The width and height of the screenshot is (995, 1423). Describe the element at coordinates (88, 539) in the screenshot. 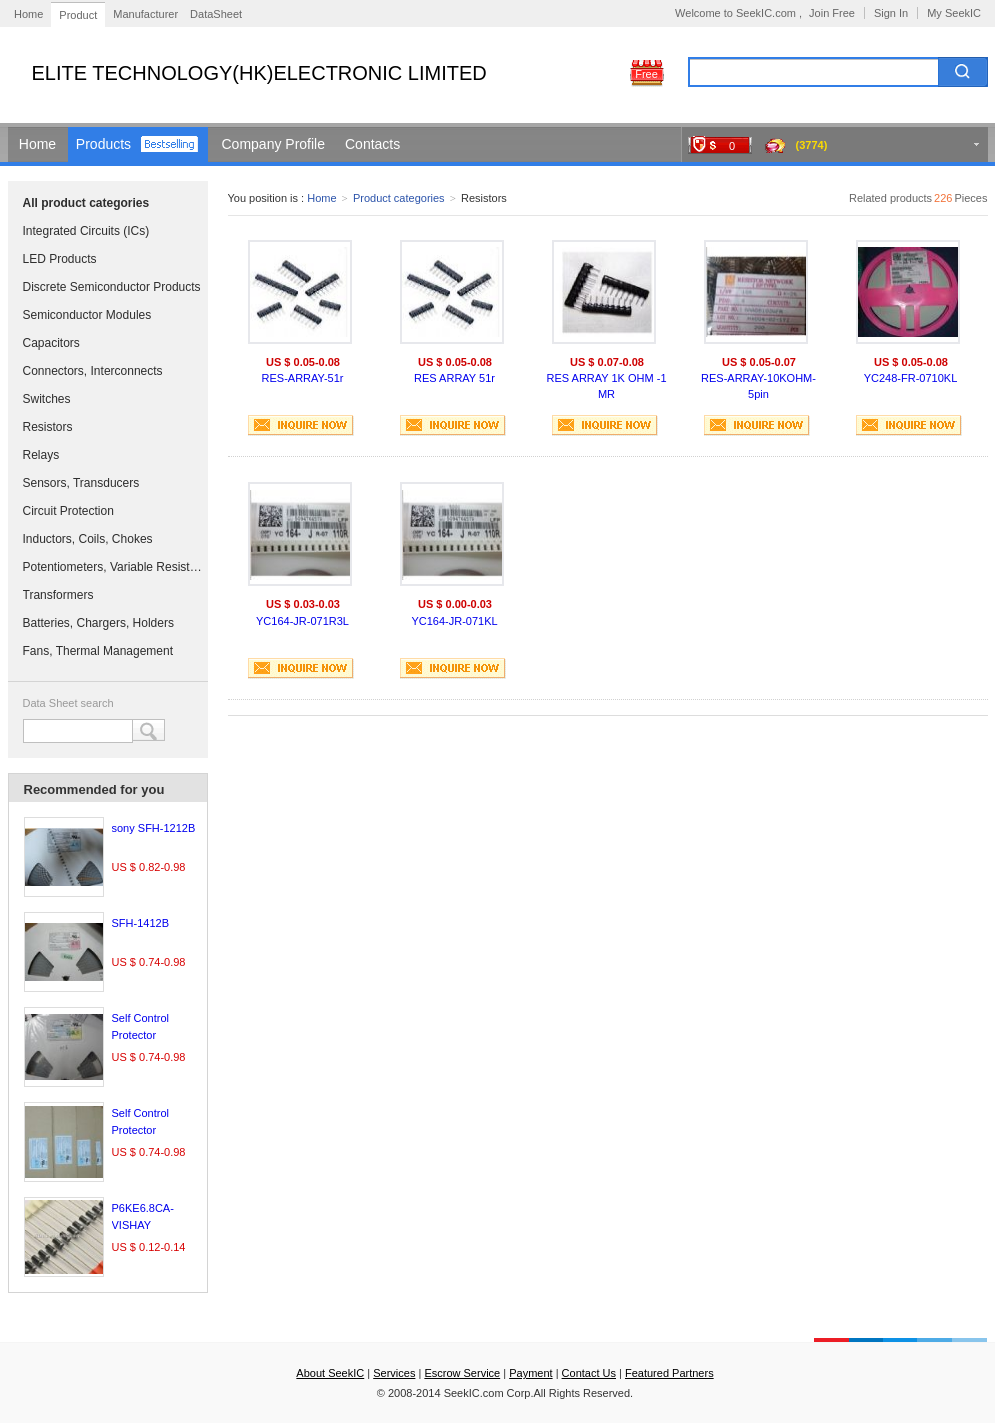

I see `Inductors, Coils, Chokes` at that location.